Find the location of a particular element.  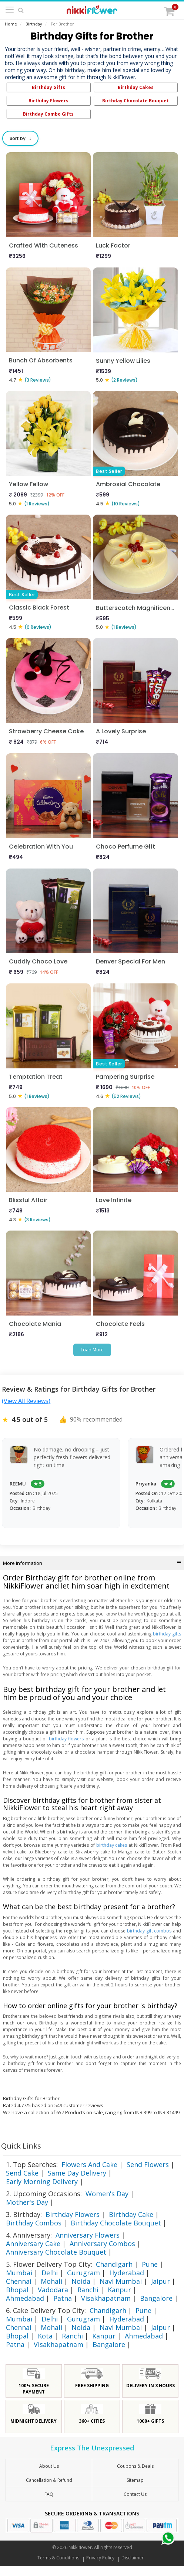

Birthday Cake is located at coordinates (131, 2214).